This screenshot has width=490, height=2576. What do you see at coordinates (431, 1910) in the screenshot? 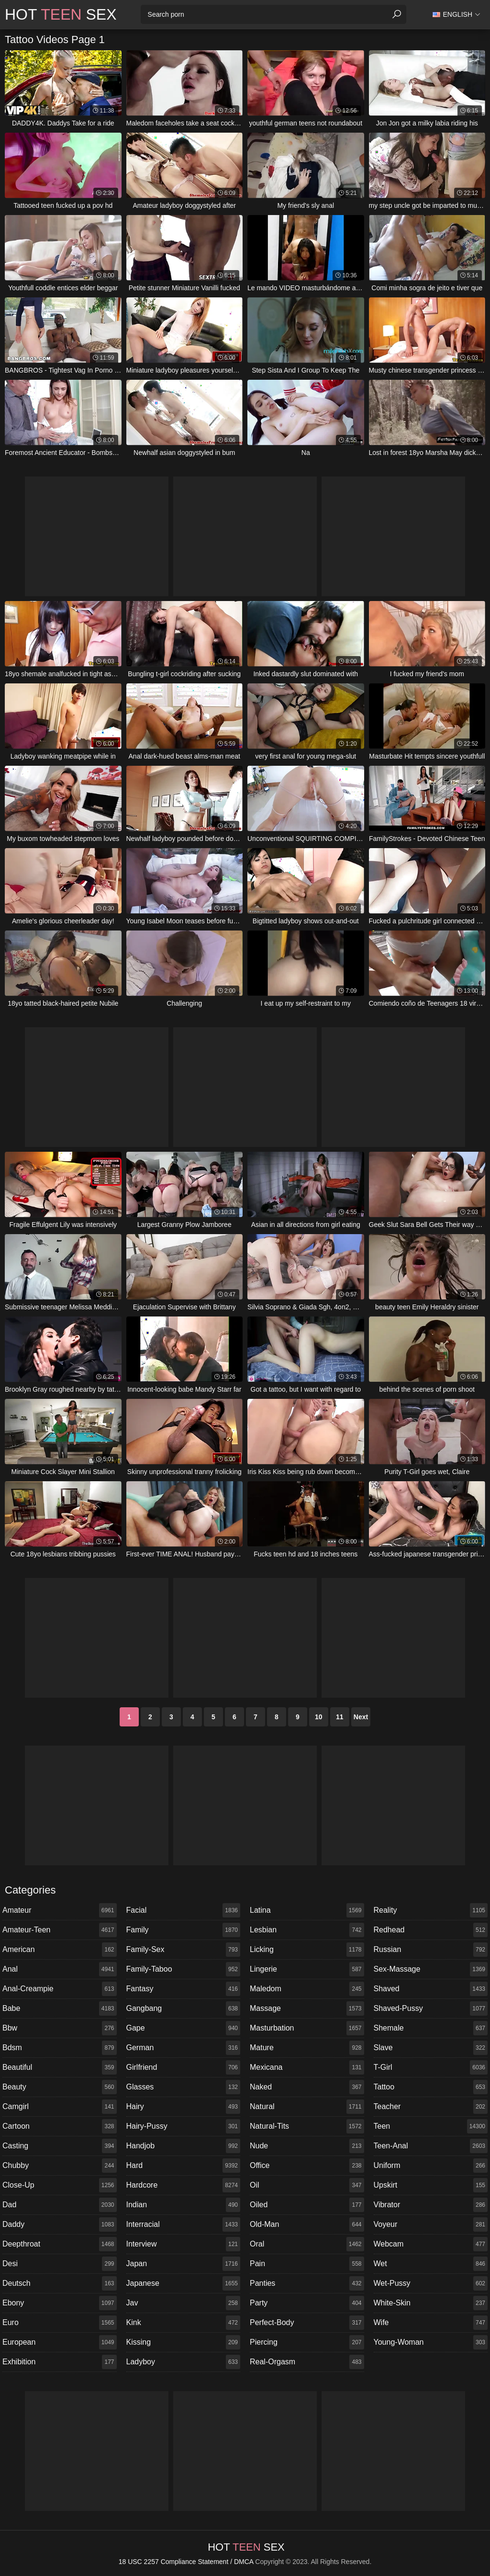
I see `reality` at bounding box center [431, 1910].